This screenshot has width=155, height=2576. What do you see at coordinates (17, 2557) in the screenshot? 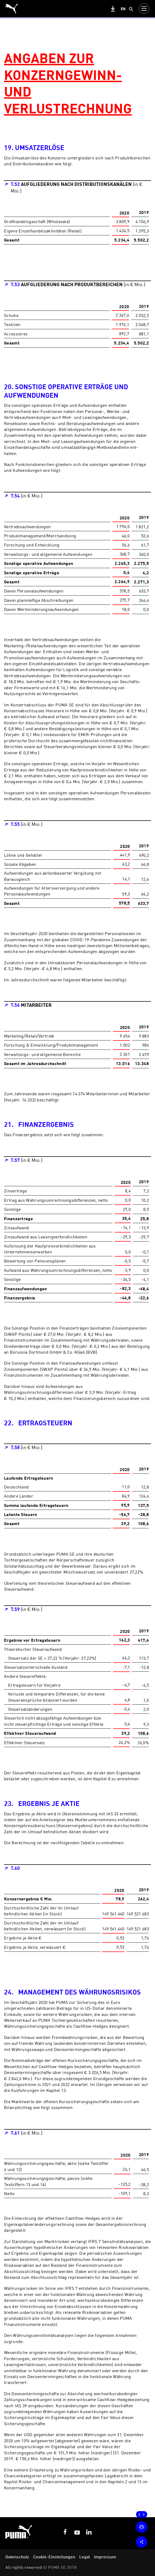
I see `Datenschutz` at bounding box center [17, 2557].